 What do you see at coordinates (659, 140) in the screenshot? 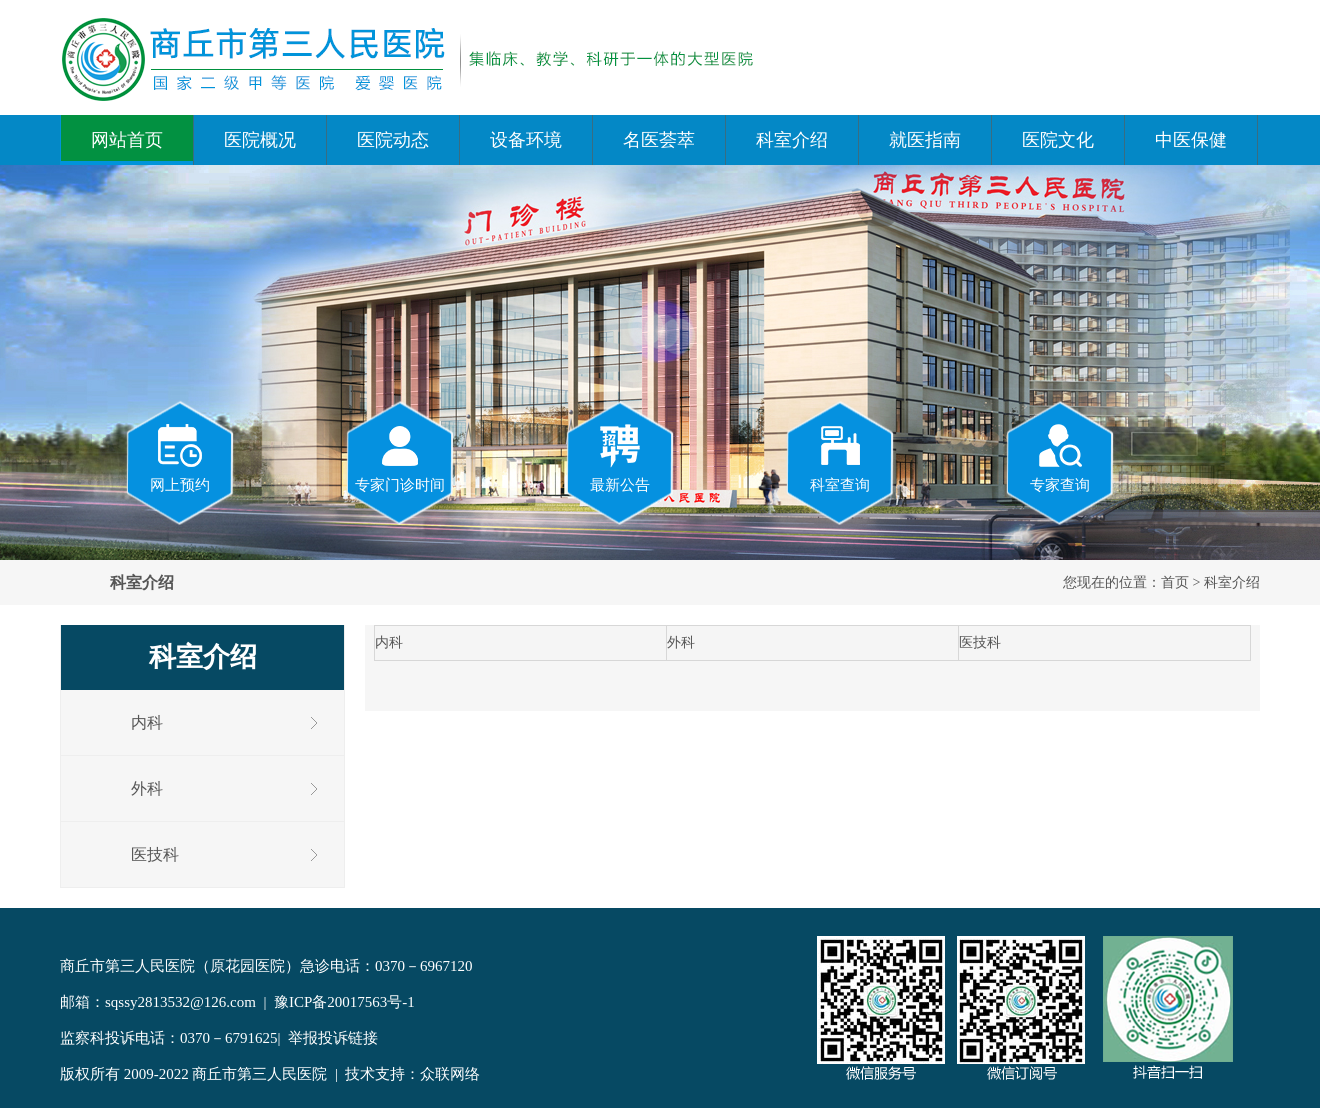
I see `名医荟萃` at bounding box center [659, 140].